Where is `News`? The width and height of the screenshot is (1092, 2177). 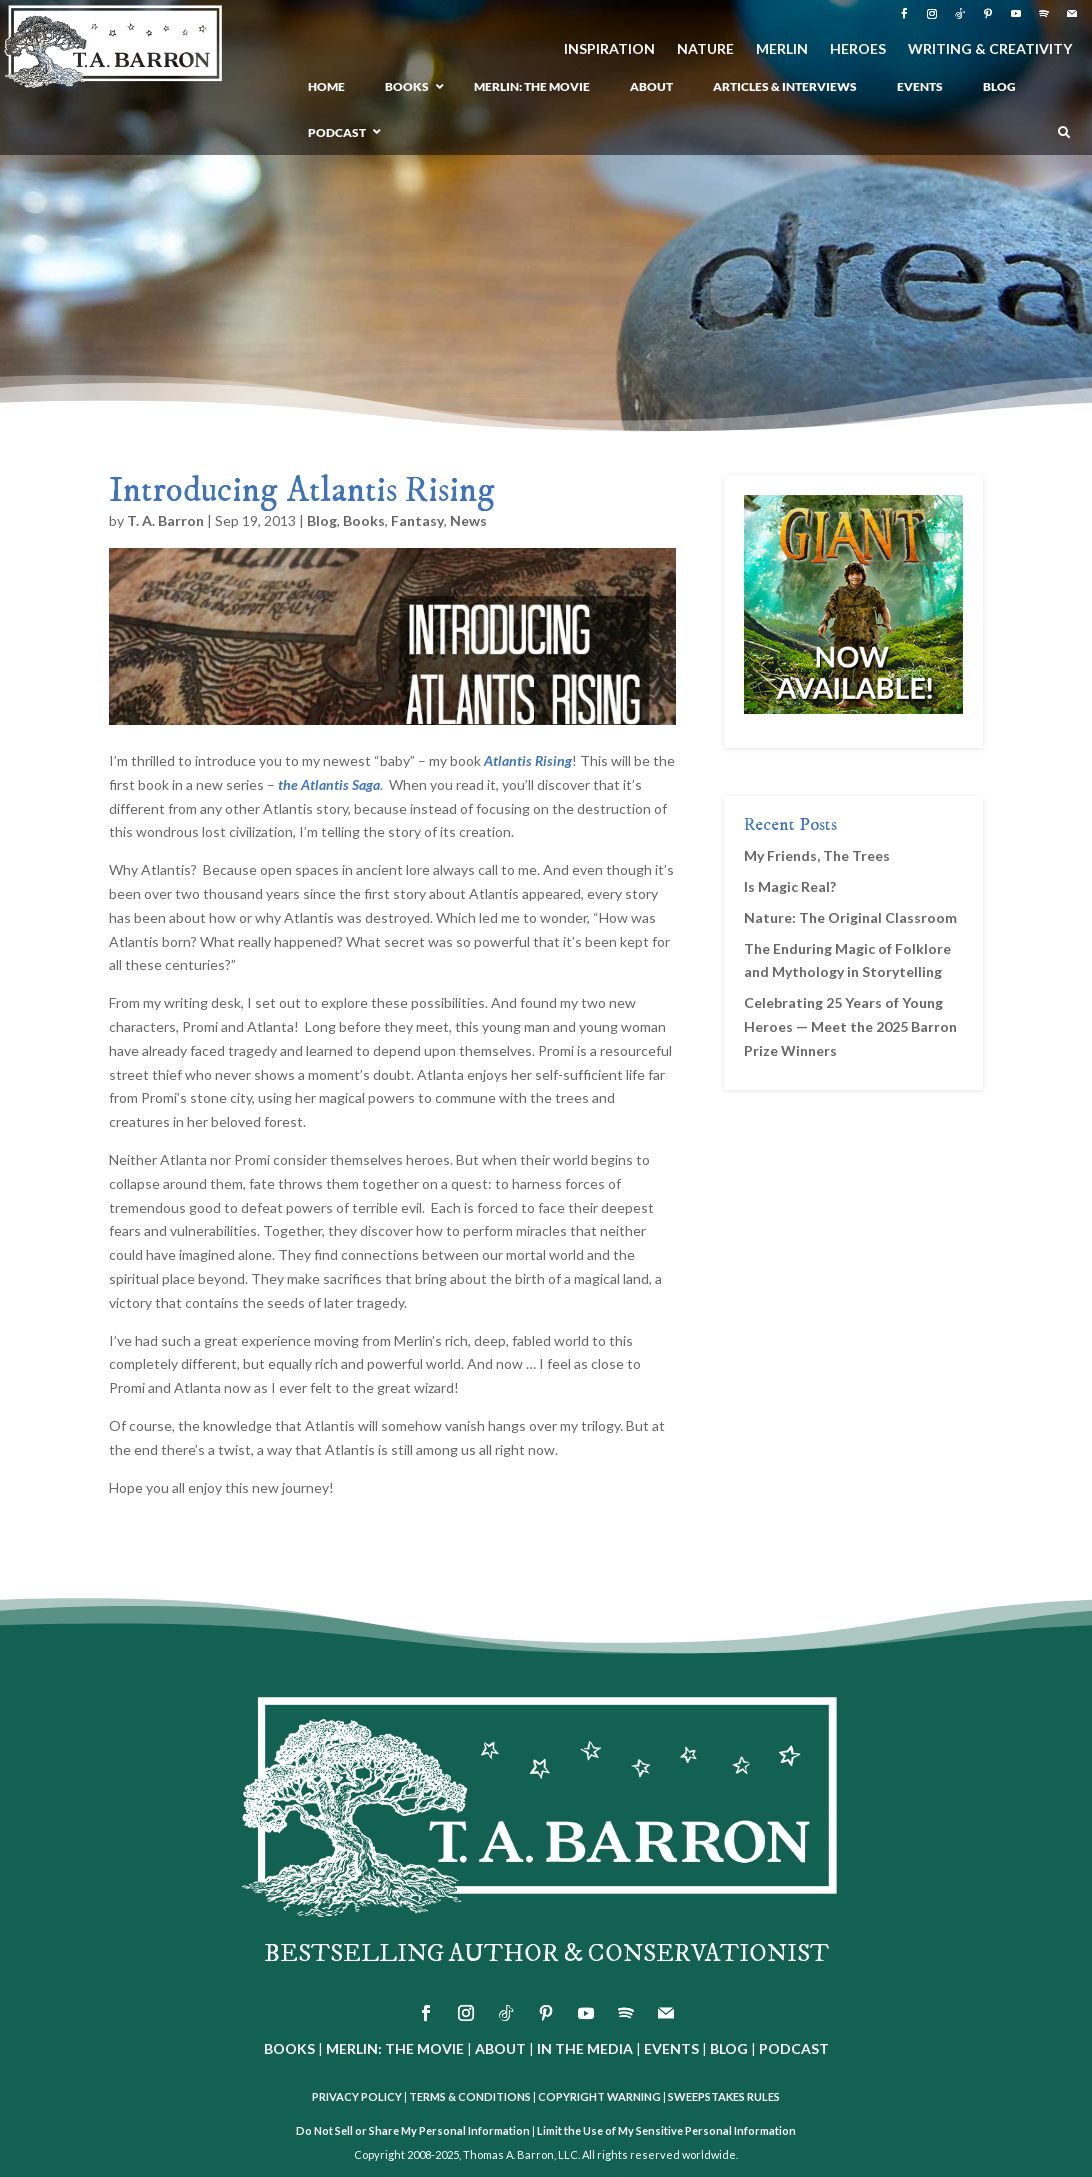 News is located at coordinates (468, 520).